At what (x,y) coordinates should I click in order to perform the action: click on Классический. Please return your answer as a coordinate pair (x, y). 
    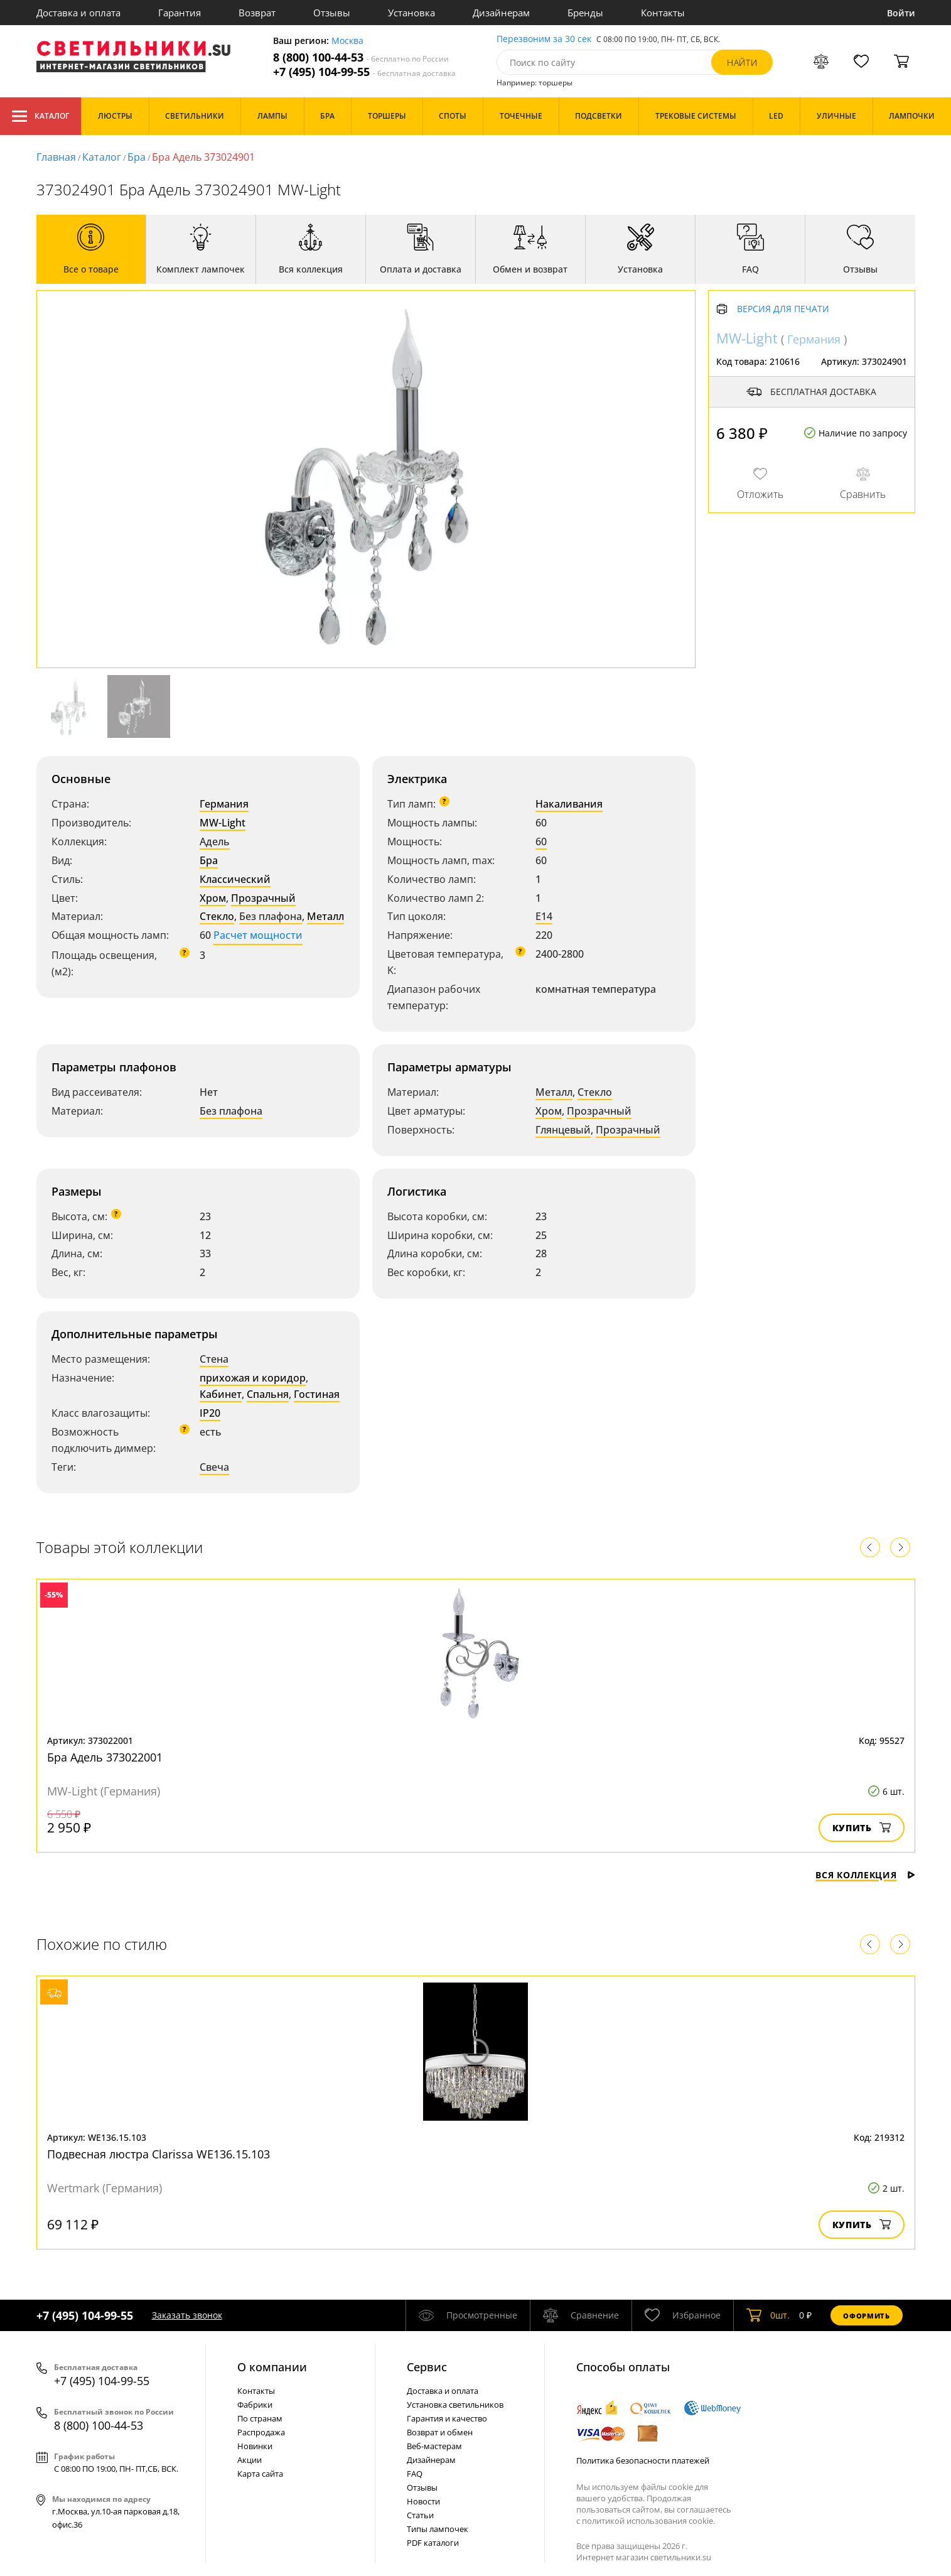
    Looking at the image, I should click on (235, 879).